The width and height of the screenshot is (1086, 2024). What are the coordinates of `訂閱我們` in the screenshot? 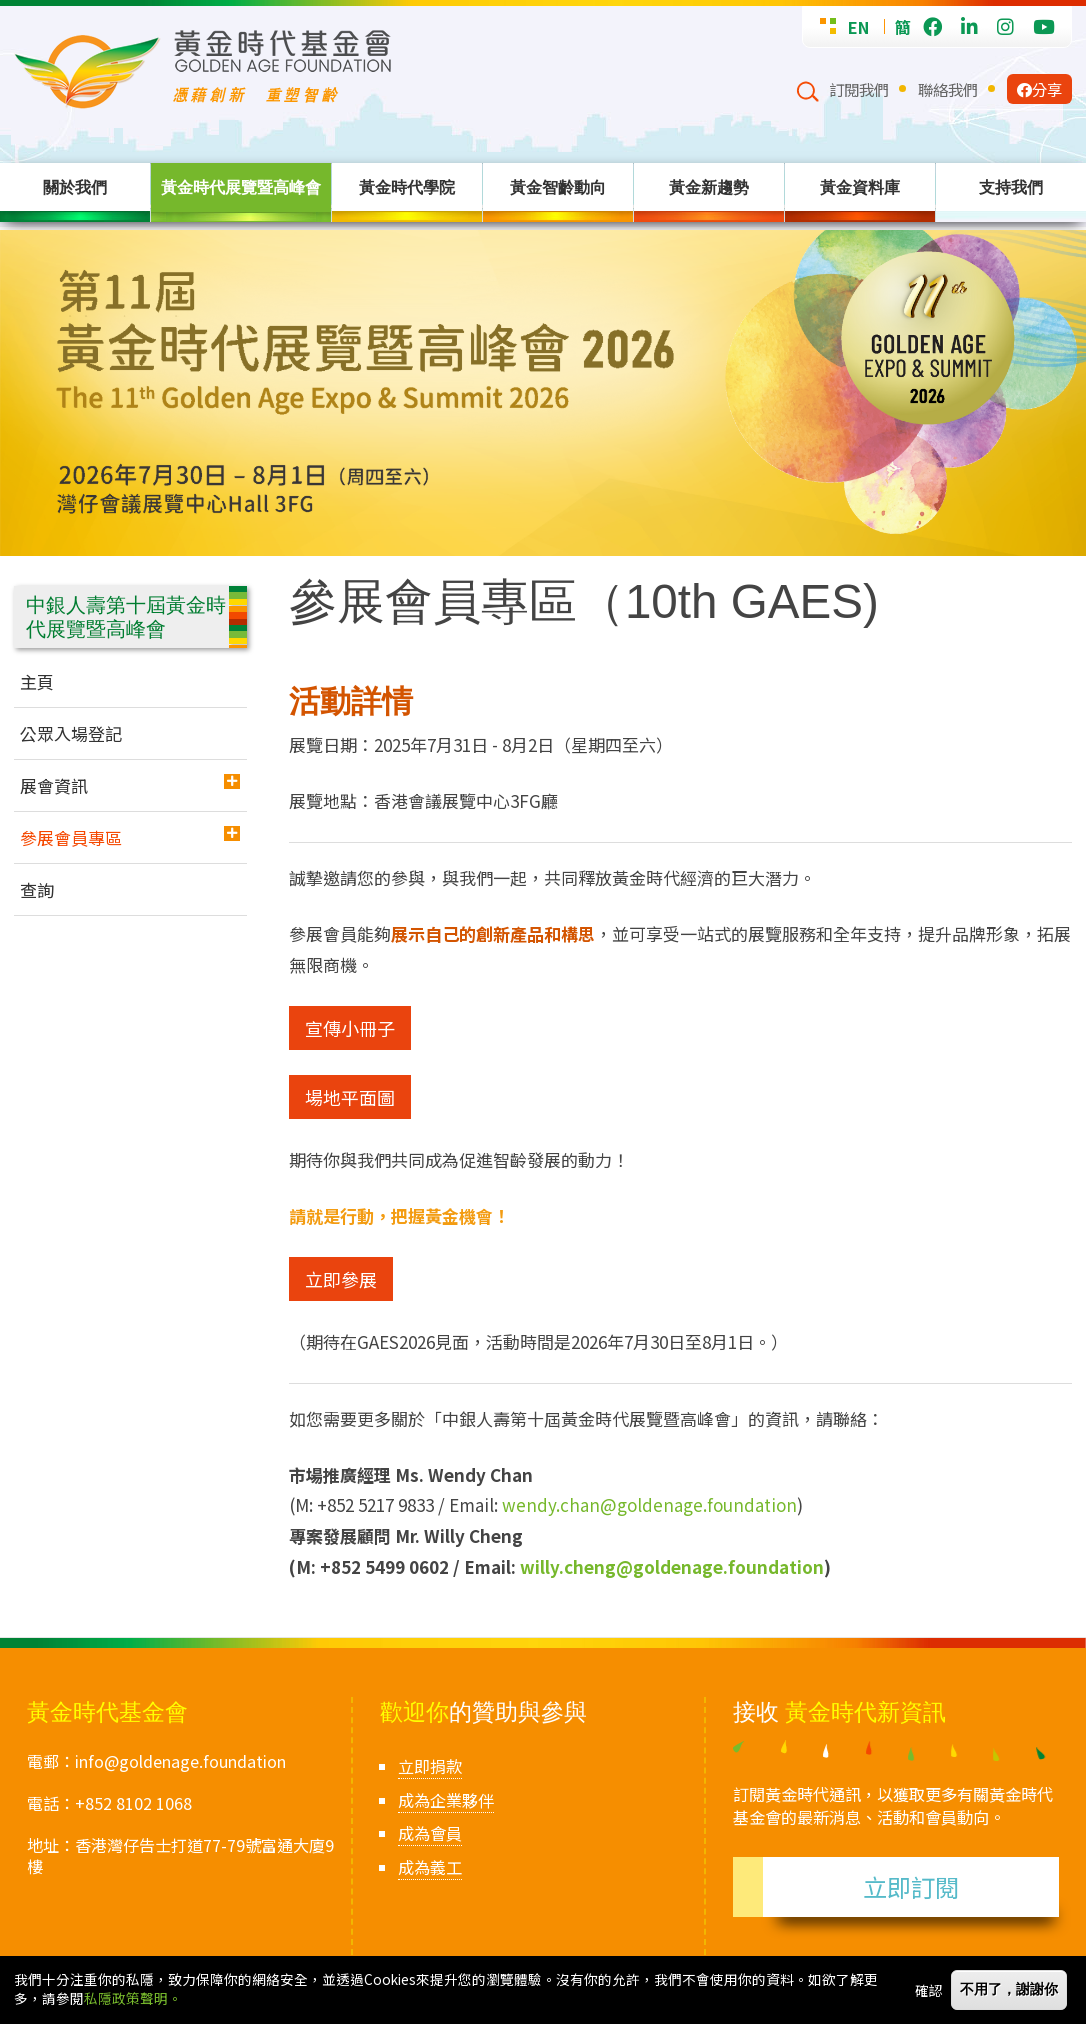 It's located at (859, 89).